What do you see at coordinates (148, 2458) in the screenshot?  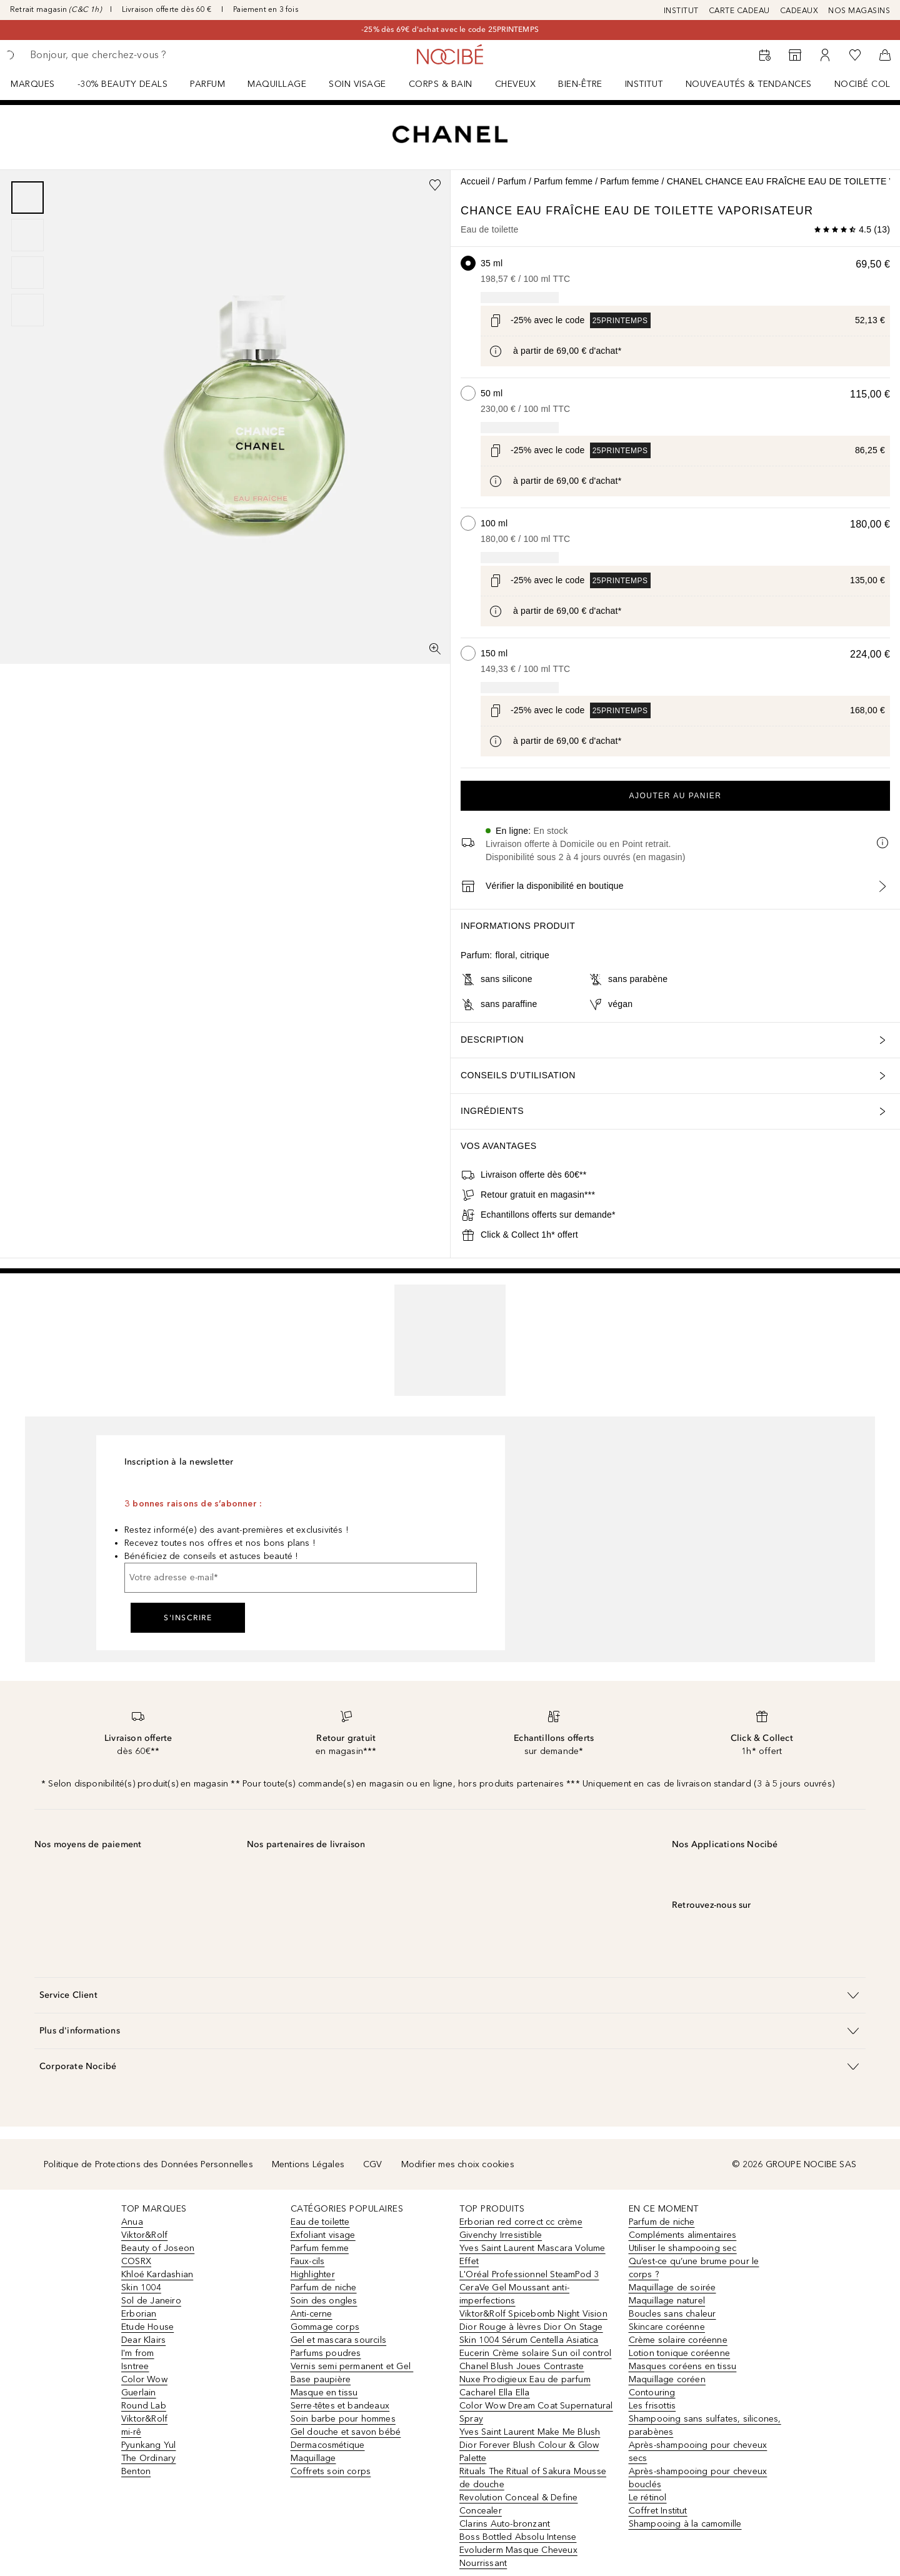 I see `The Ordinary` at bounding box center [148, 2458].